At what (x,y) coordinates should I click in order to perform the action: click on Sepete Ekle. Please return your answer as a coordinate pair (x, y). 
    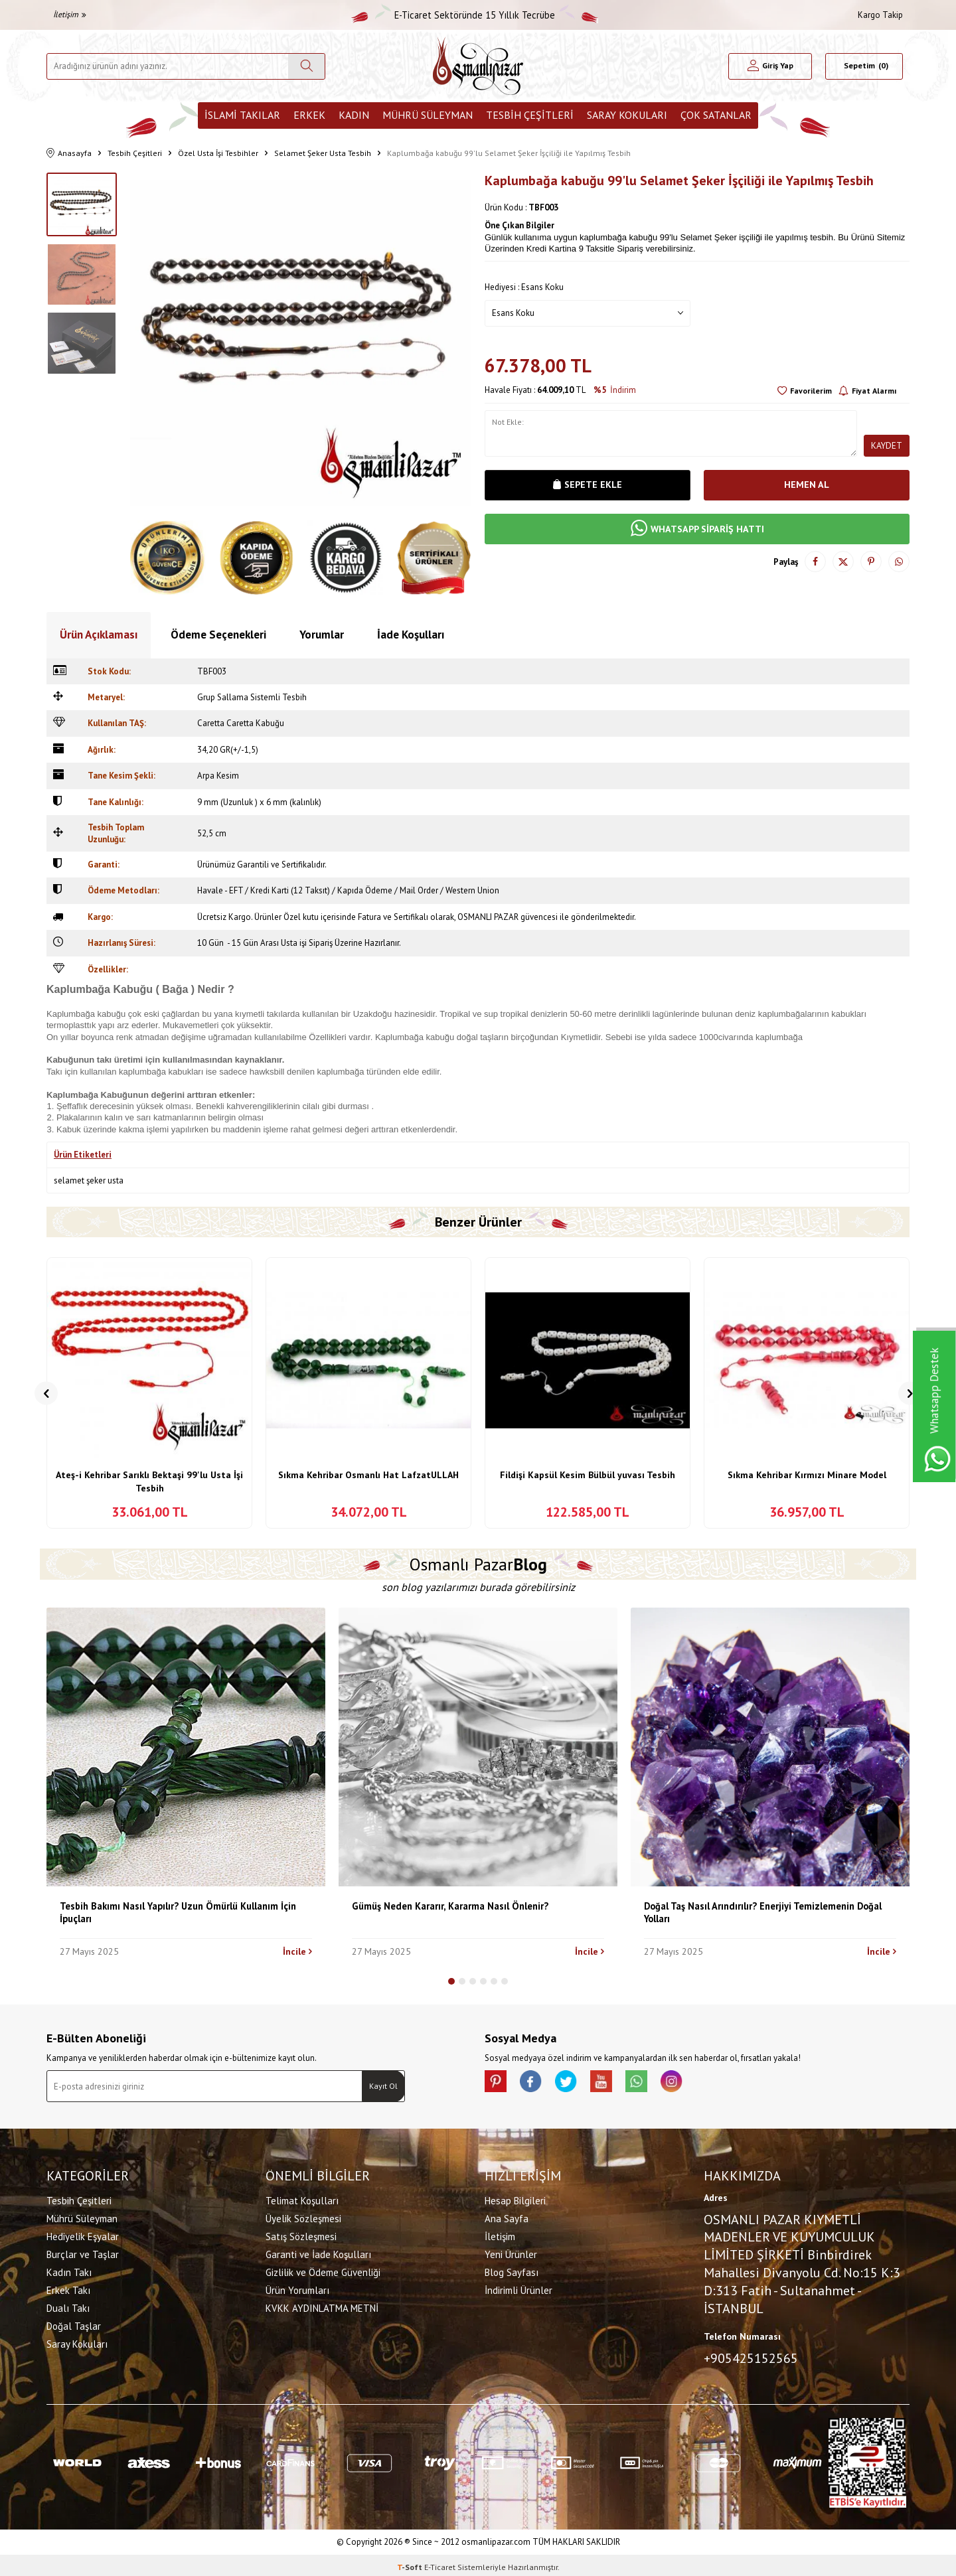
    Looking at the image, I should click on (587, 485).